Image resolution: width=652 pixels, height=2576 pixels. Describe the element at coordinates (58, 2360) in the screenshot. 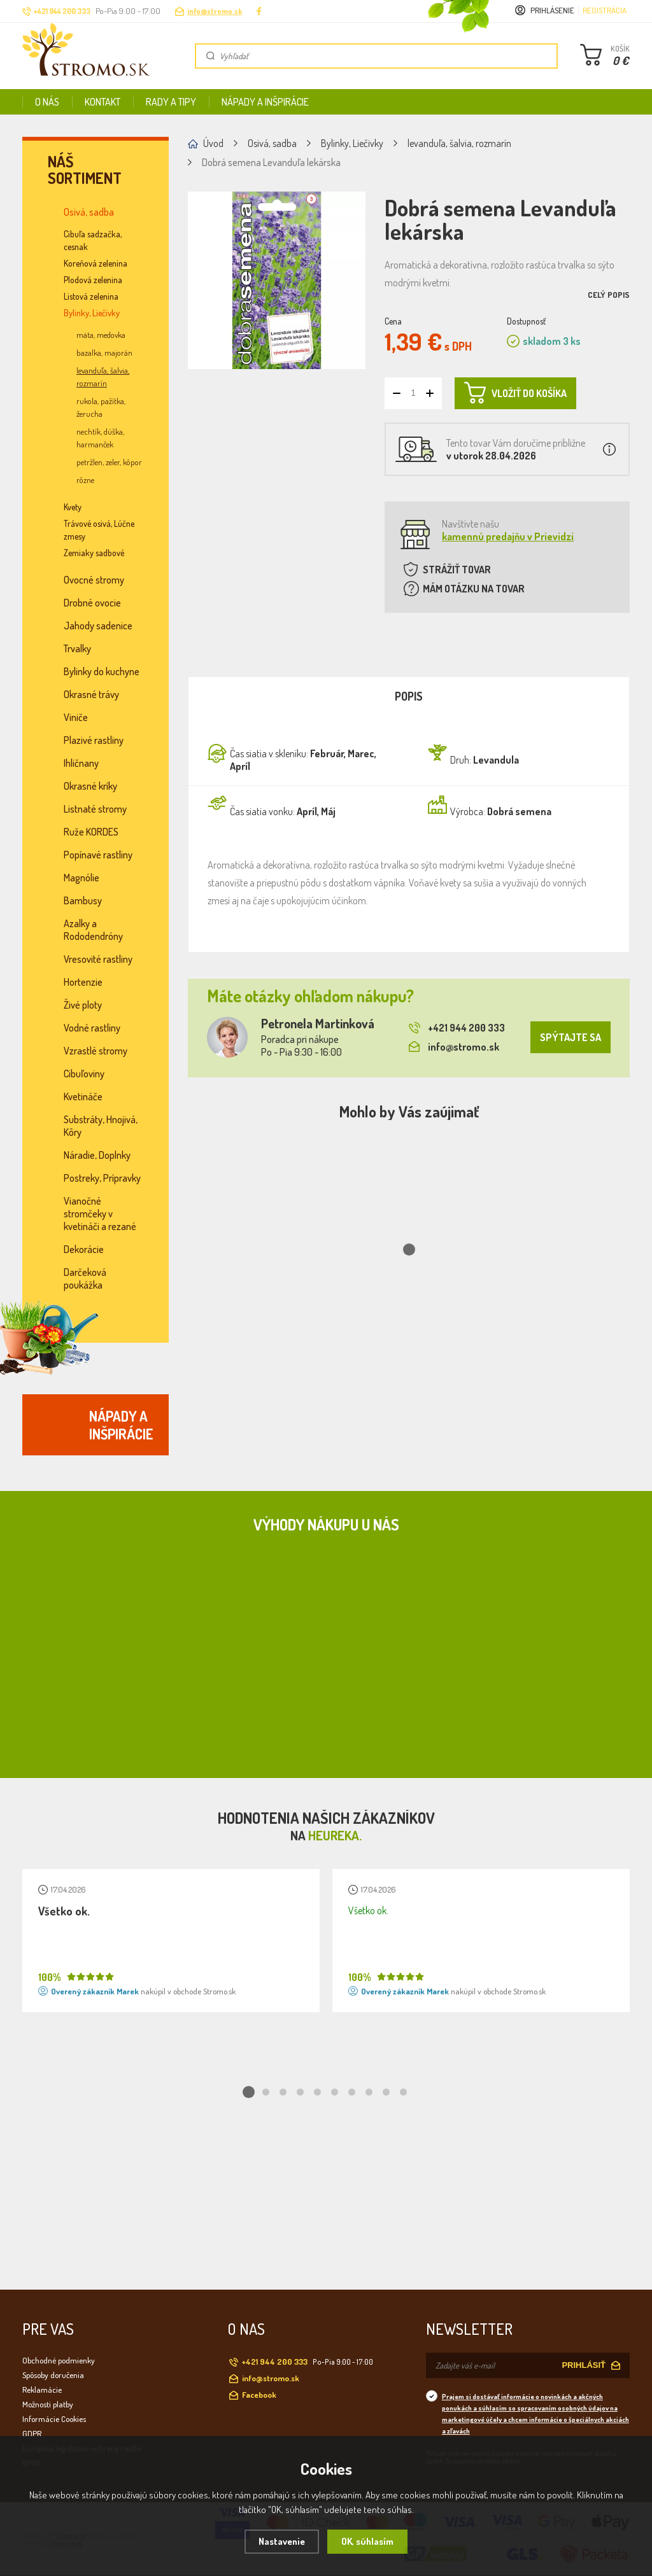

I see `Obchodné podmienky` at that location.